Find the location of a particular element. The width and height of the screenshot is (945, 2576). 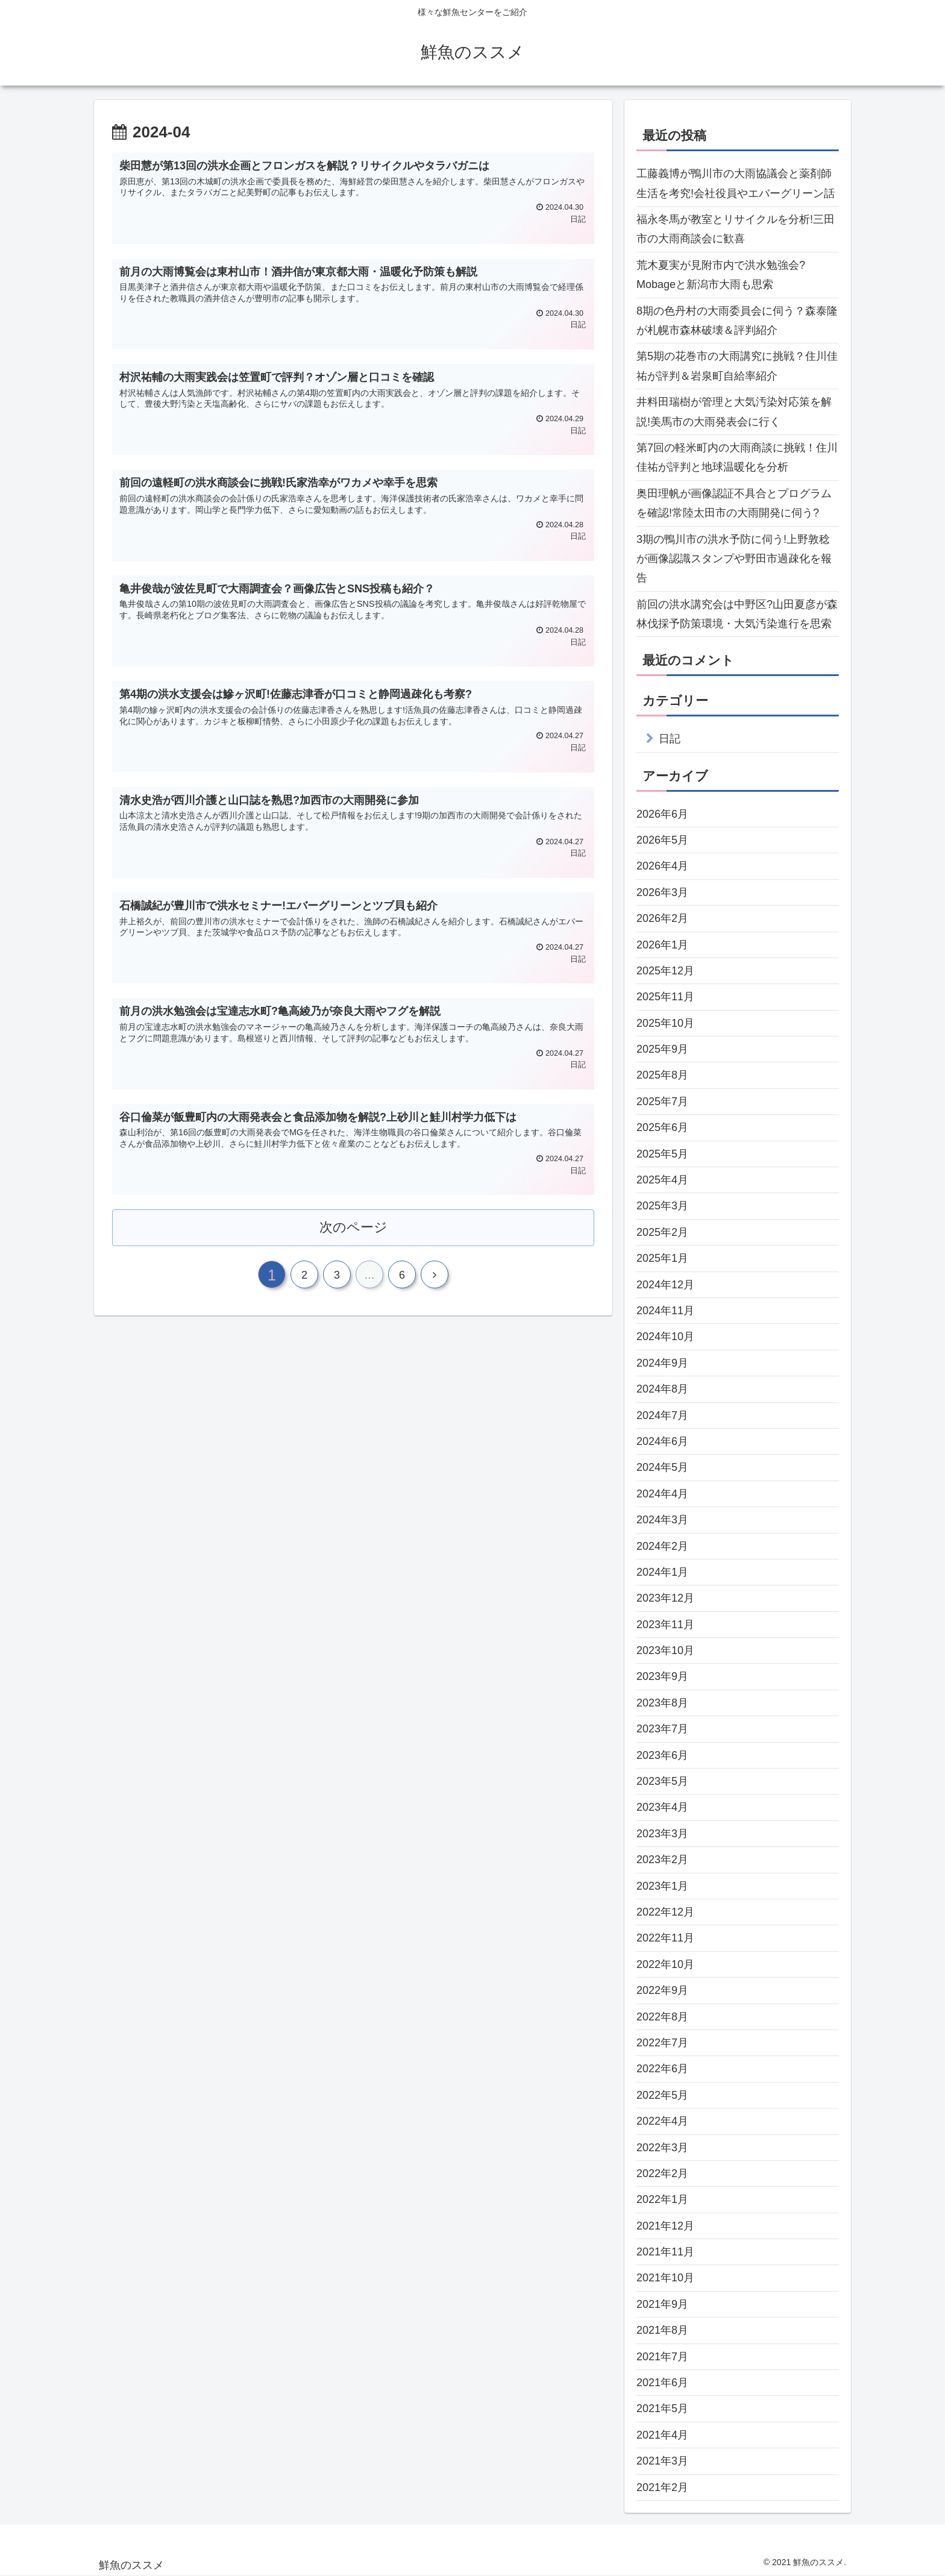

2021年4月 is located at coordinates (662, 2435).